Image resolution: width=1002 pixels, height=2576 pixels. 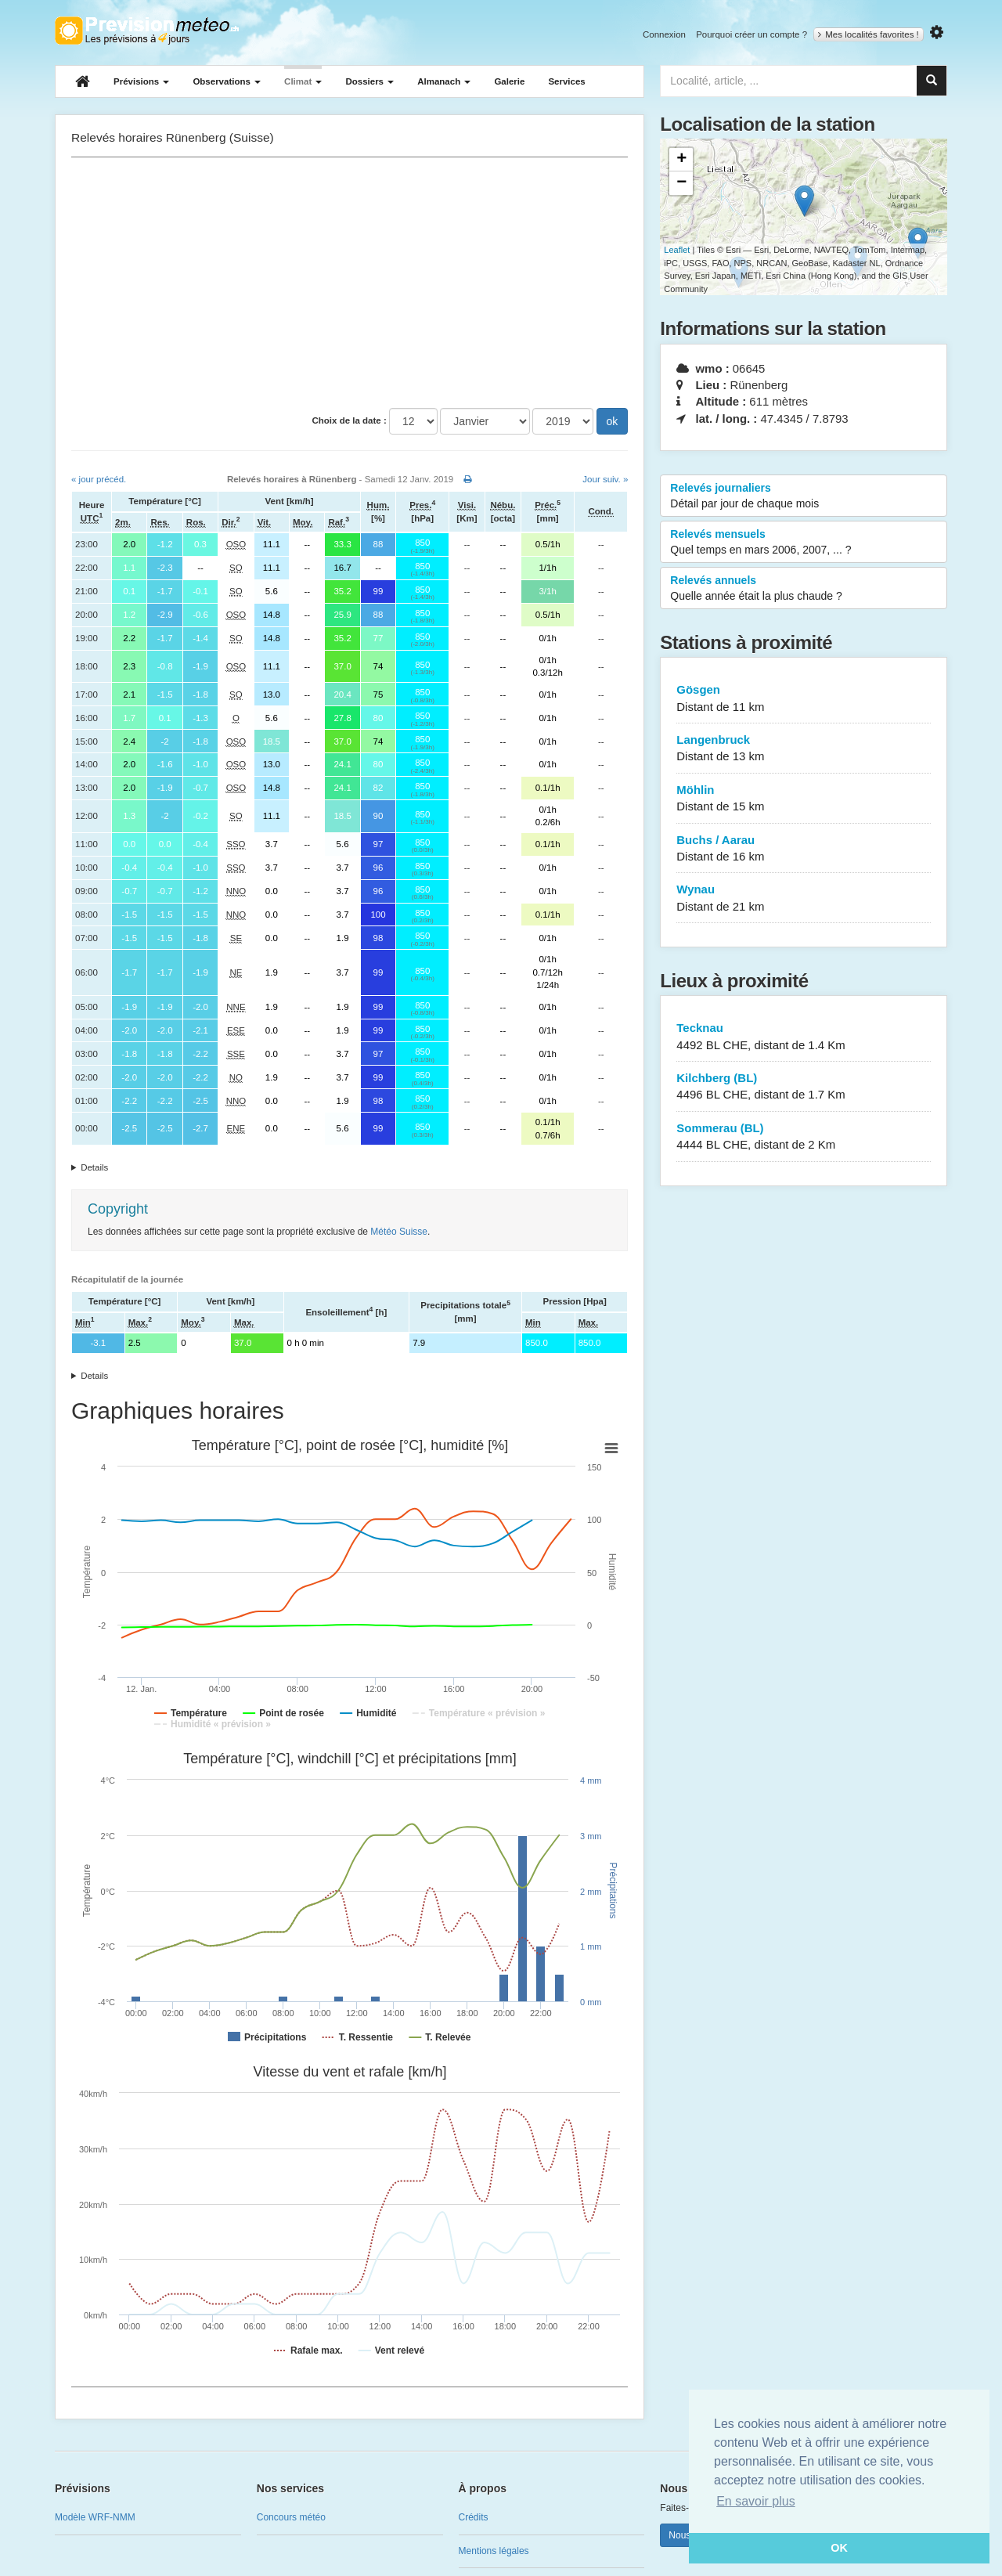 What do you see at coordinates (868, 34) in the screenshot?
I see `Mes localités favorites !` at bounding box center [868, 34].